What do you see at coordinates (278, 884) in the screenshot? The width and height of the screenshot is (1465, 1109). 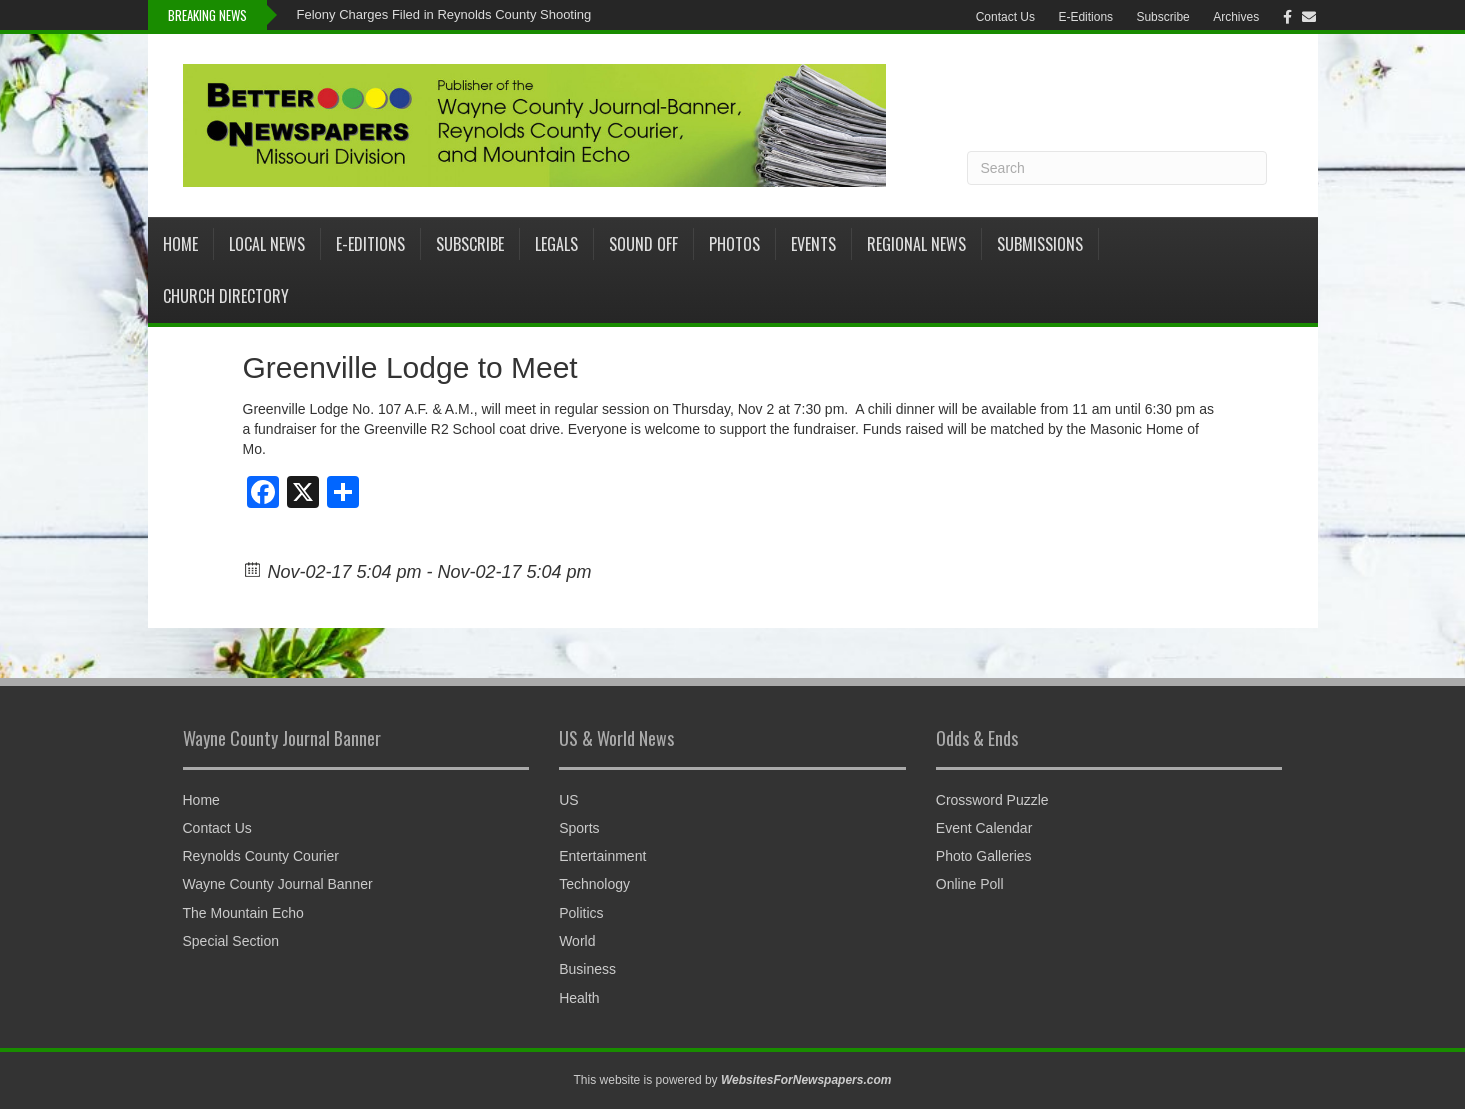 I see `Wayne County Journal Banner` at bounding box center [278, 884].